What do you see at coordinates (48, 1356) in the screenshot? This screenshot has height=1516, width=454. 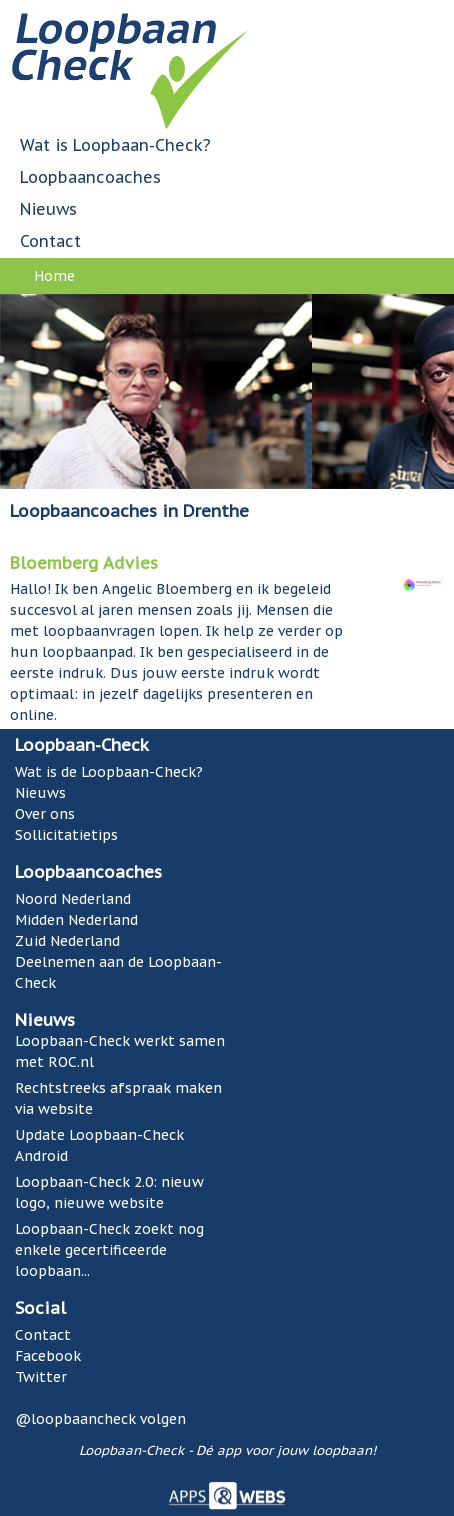 I see `Facebook` at bounding box center [48, 1356].